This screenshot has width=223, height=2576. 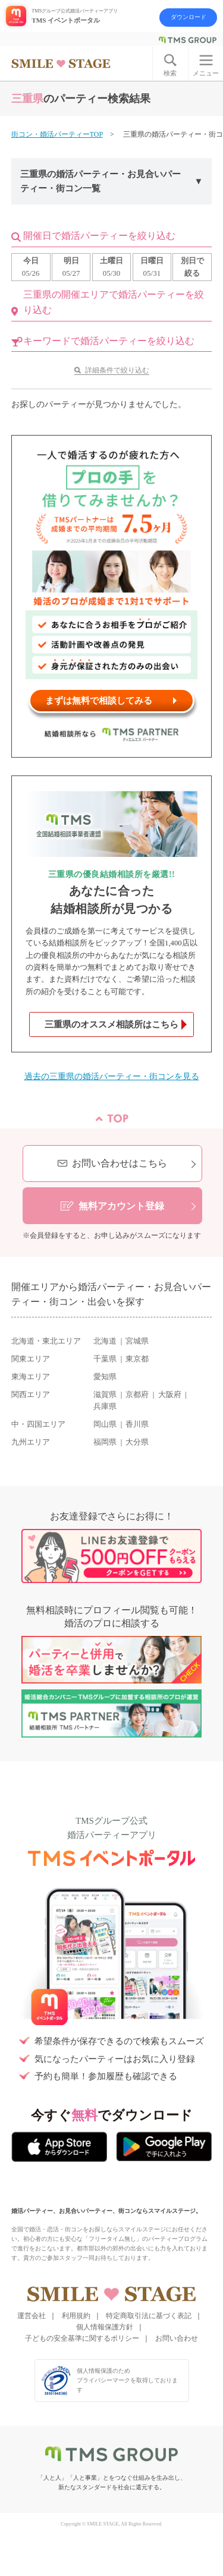 What do you see at coordinates (30, 1359) in the screenshot?
I see `関東エリア` at bounding box center [30, 1359].